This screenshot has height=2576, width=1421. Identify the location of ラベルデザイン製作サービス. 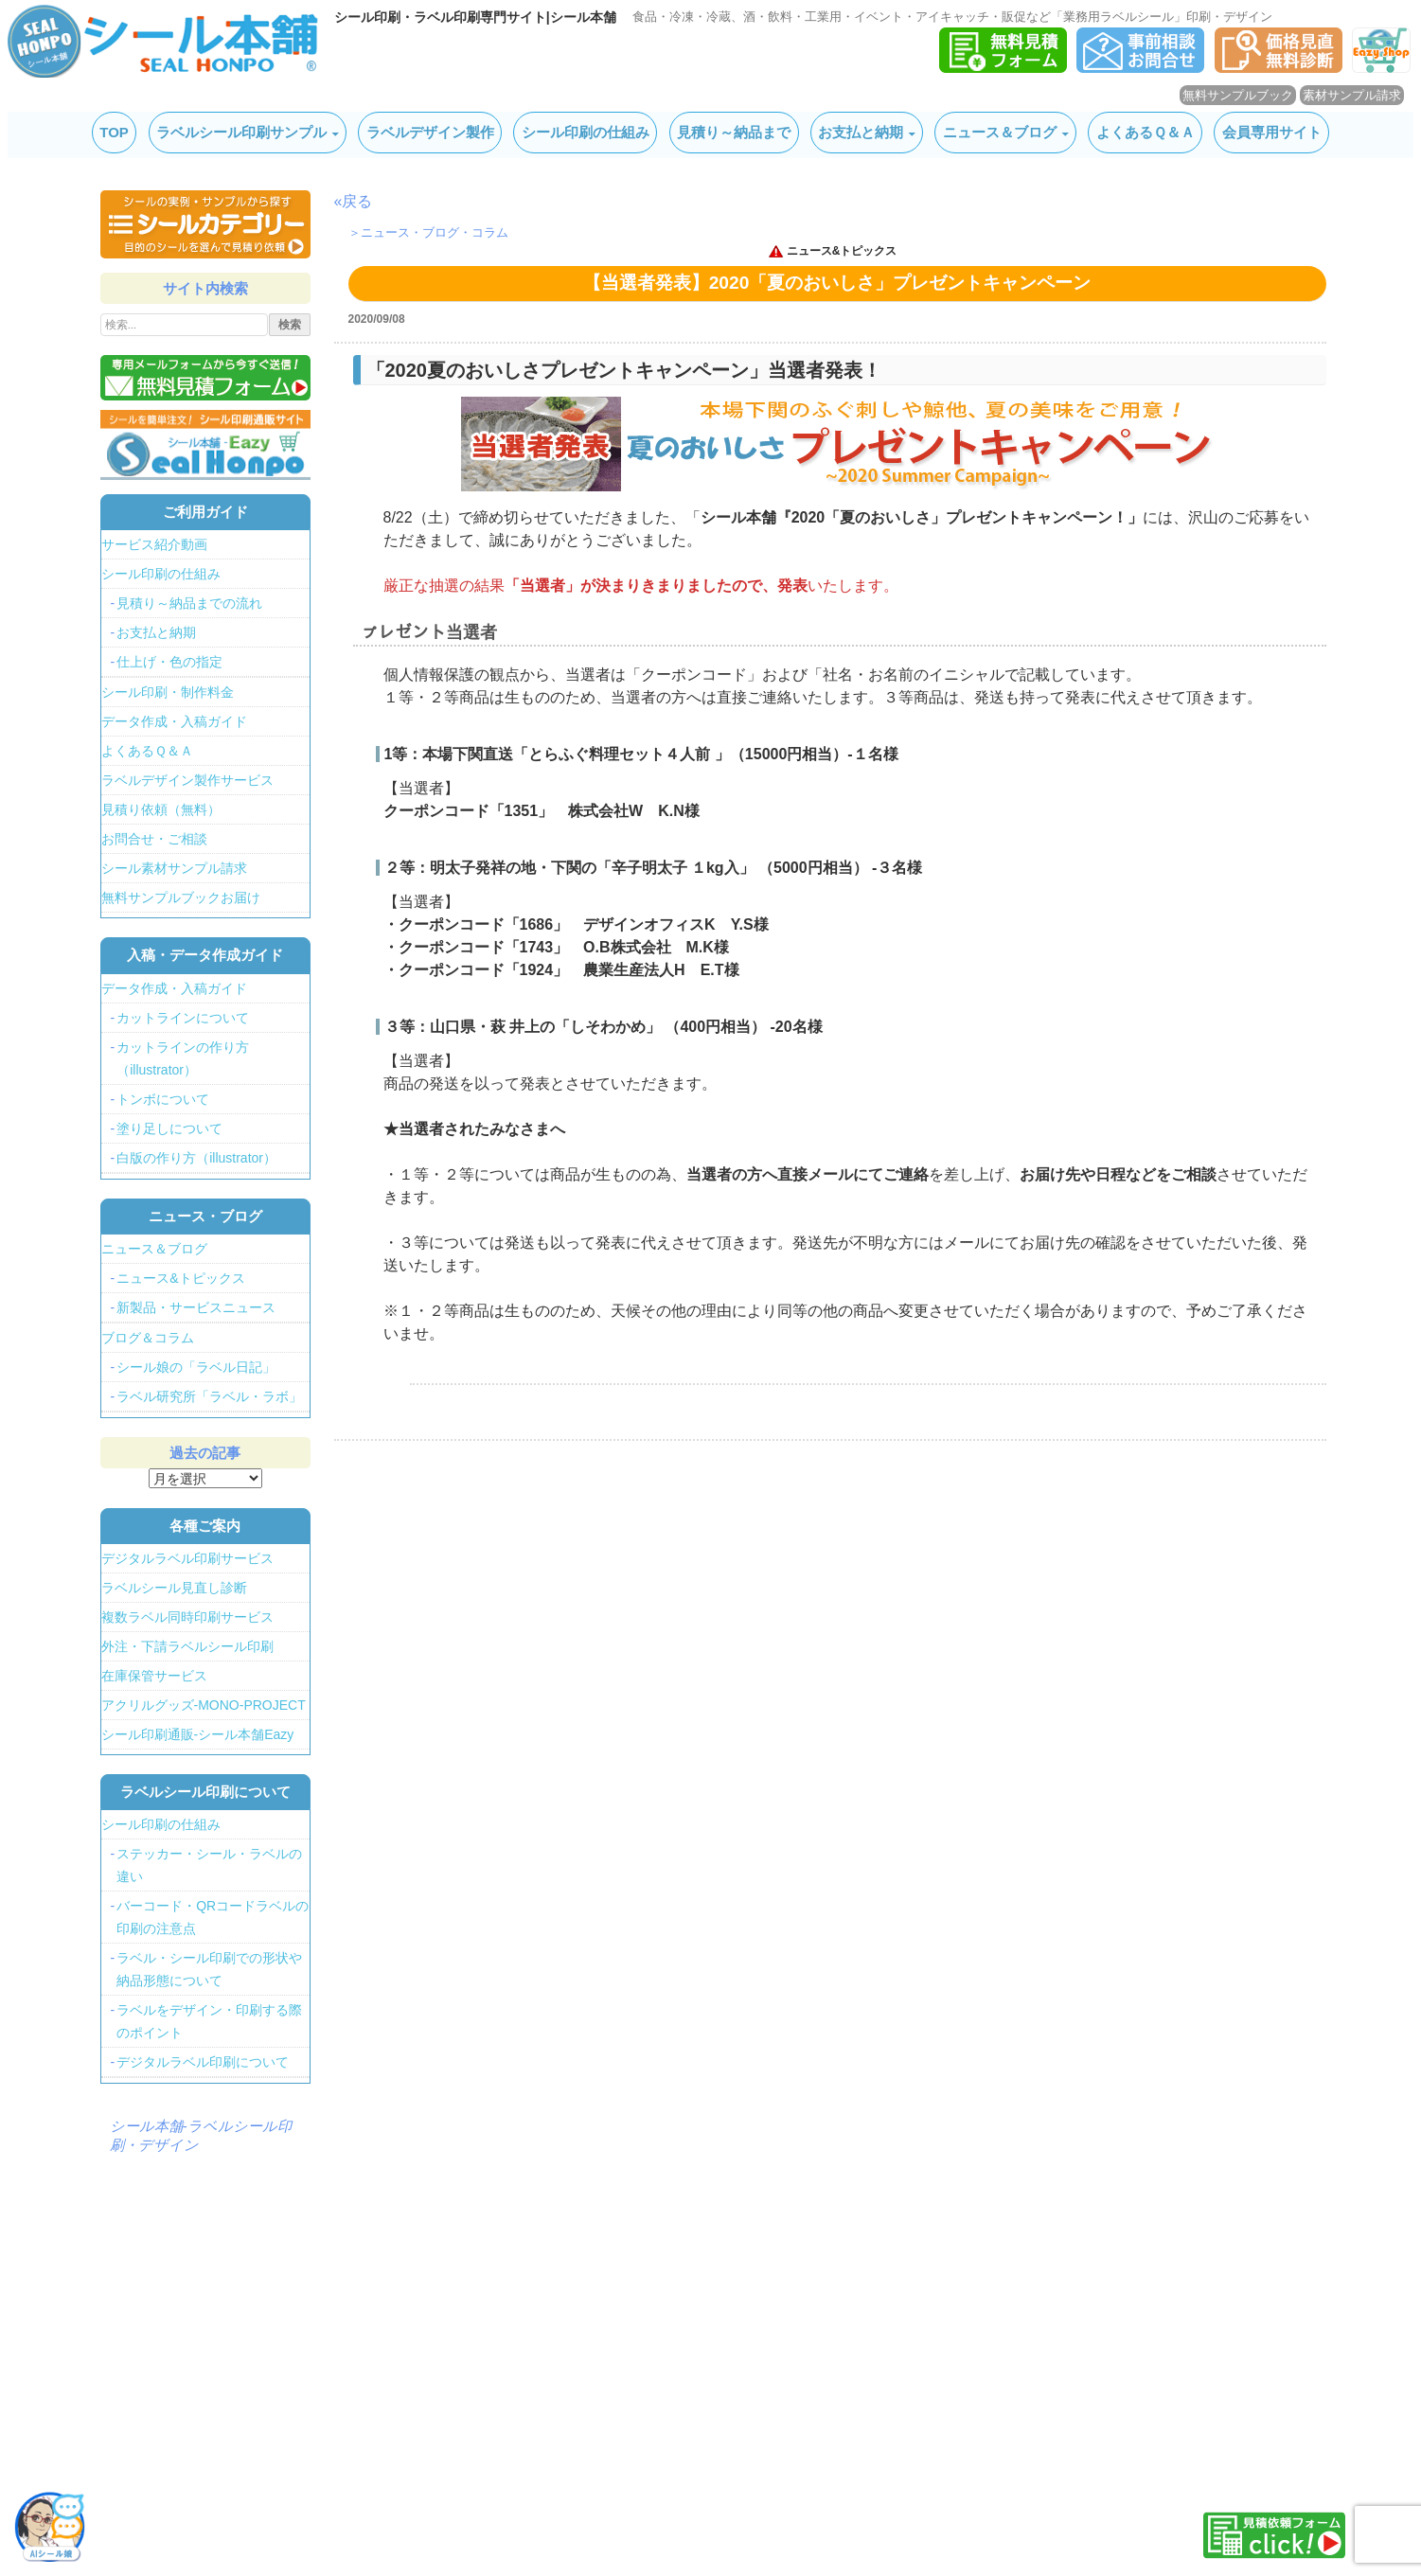
(187, 780).